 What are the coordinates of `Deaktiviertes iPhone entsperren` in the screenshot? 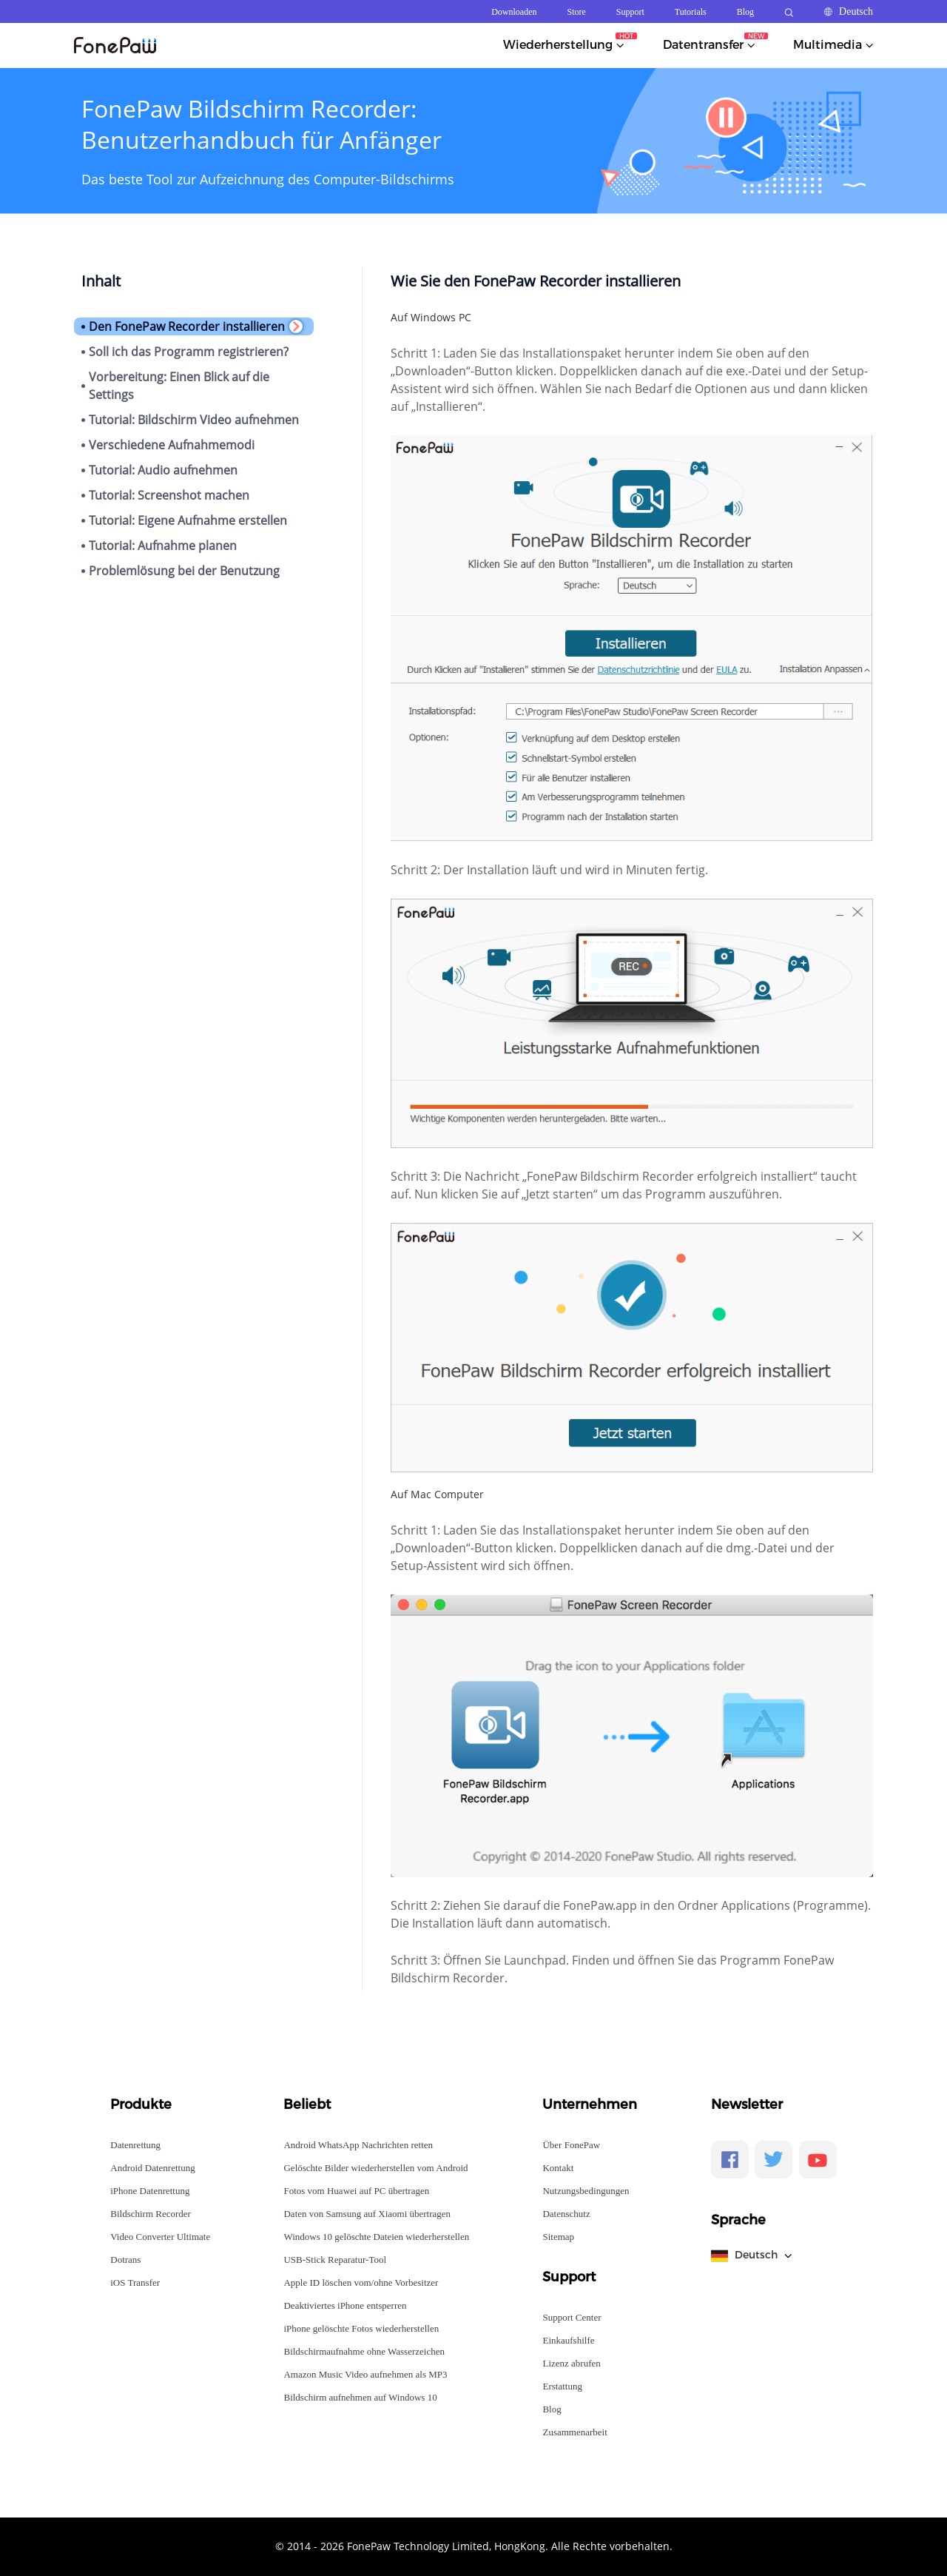 It's located at (344, 2305).